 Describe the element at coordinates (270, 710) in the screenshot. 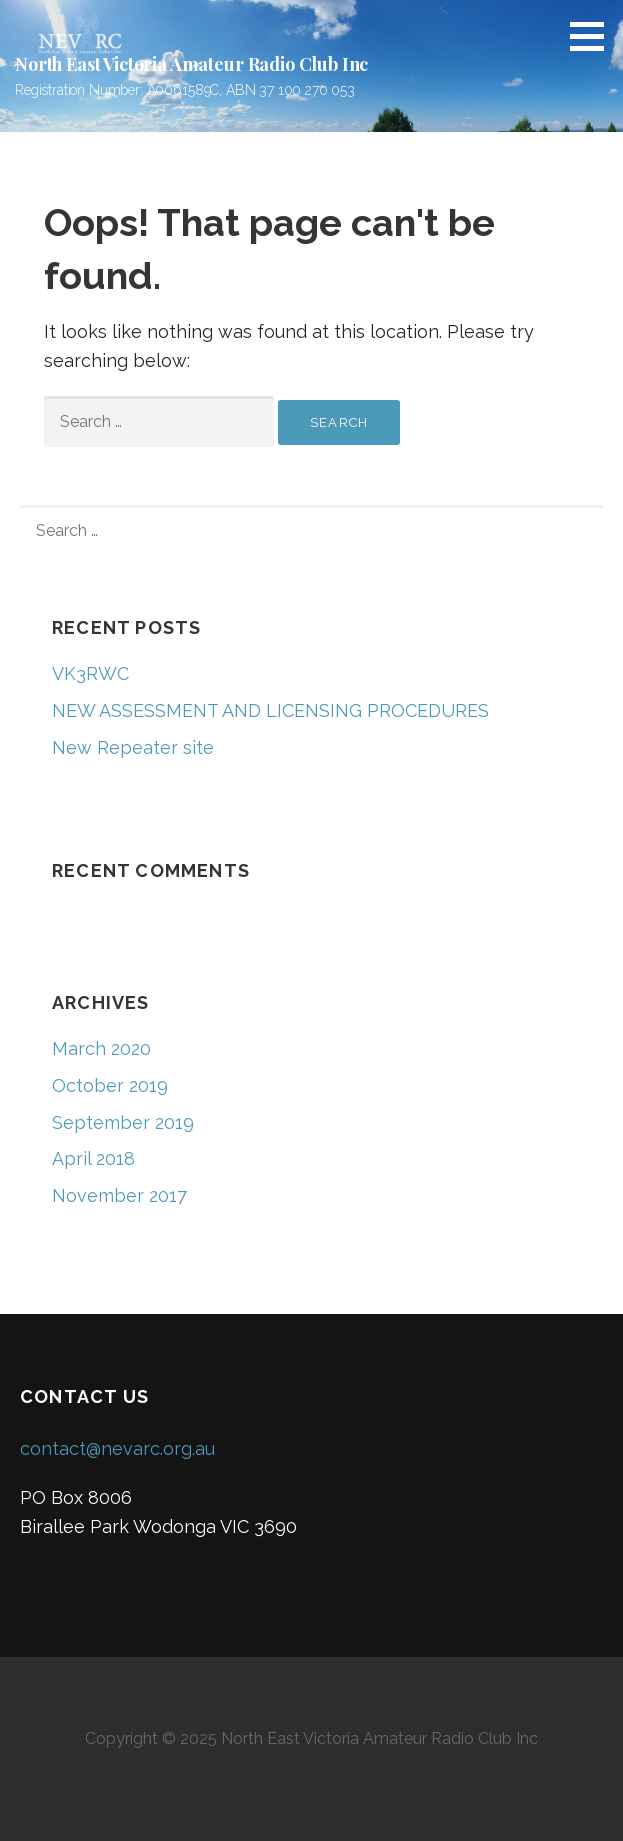

I see `NEW ASSESSMENT AND LICENSING PROCEDURES` at that location.